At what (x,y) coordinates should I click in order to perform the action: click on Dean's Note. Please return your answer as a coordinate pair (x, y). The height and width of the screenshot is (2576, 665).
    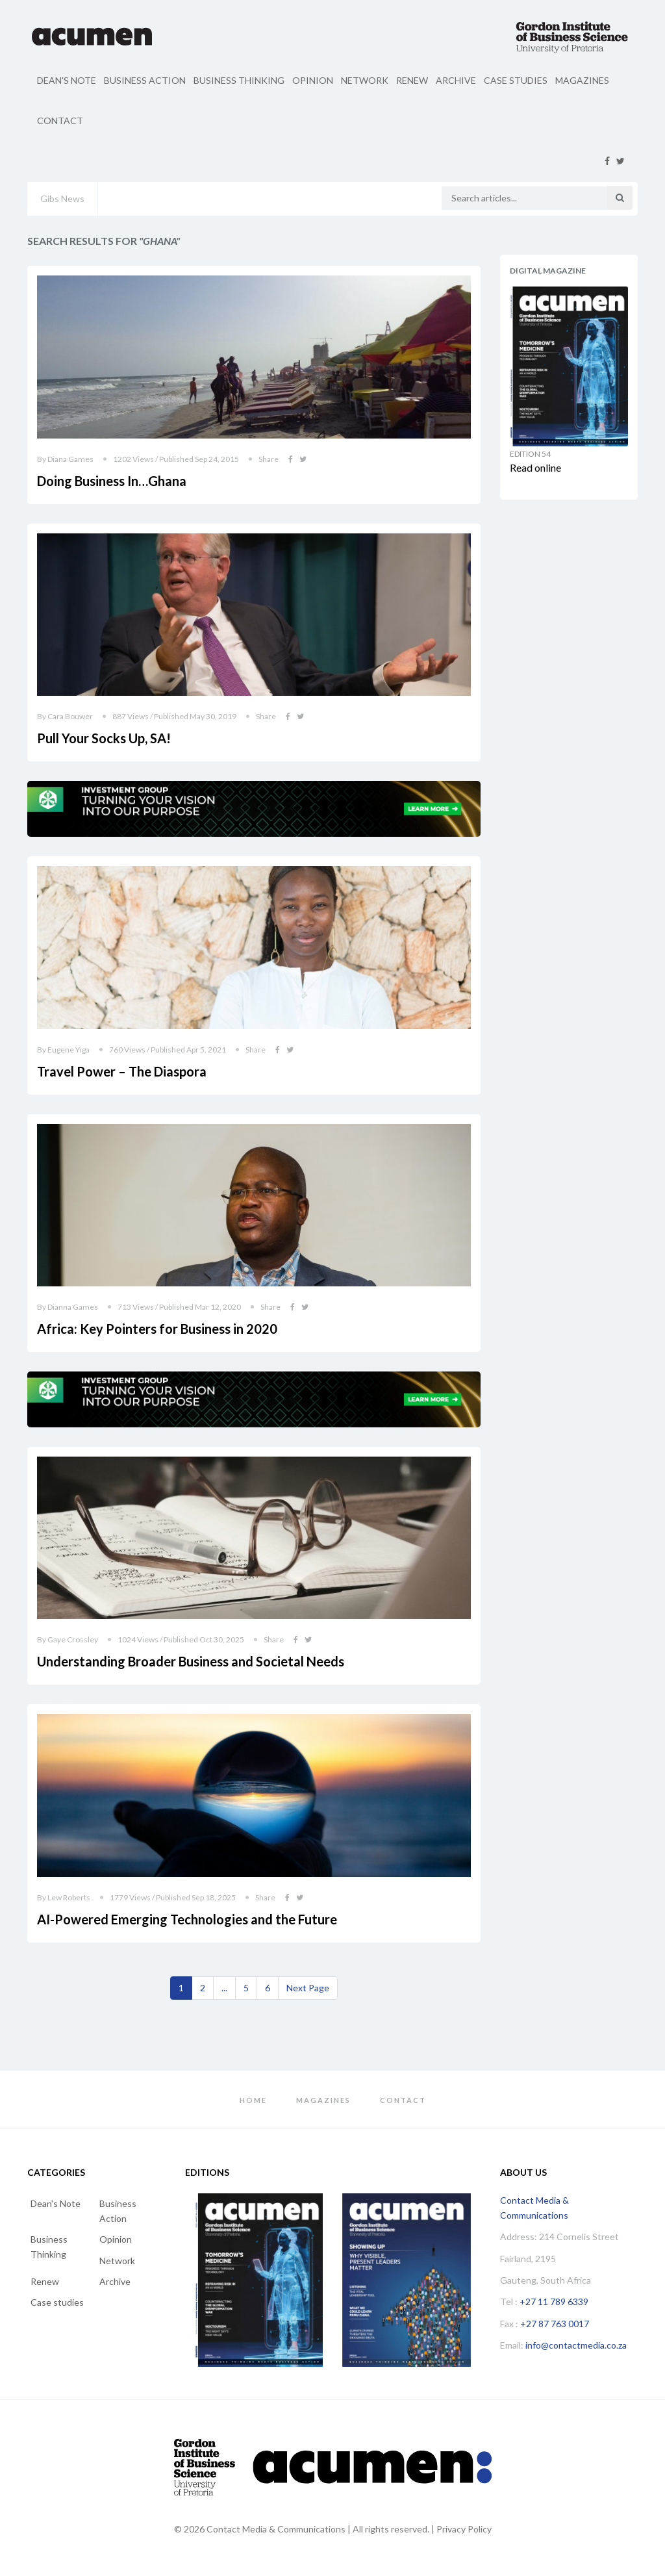
    Looking at the image, I should click on (66, 80).